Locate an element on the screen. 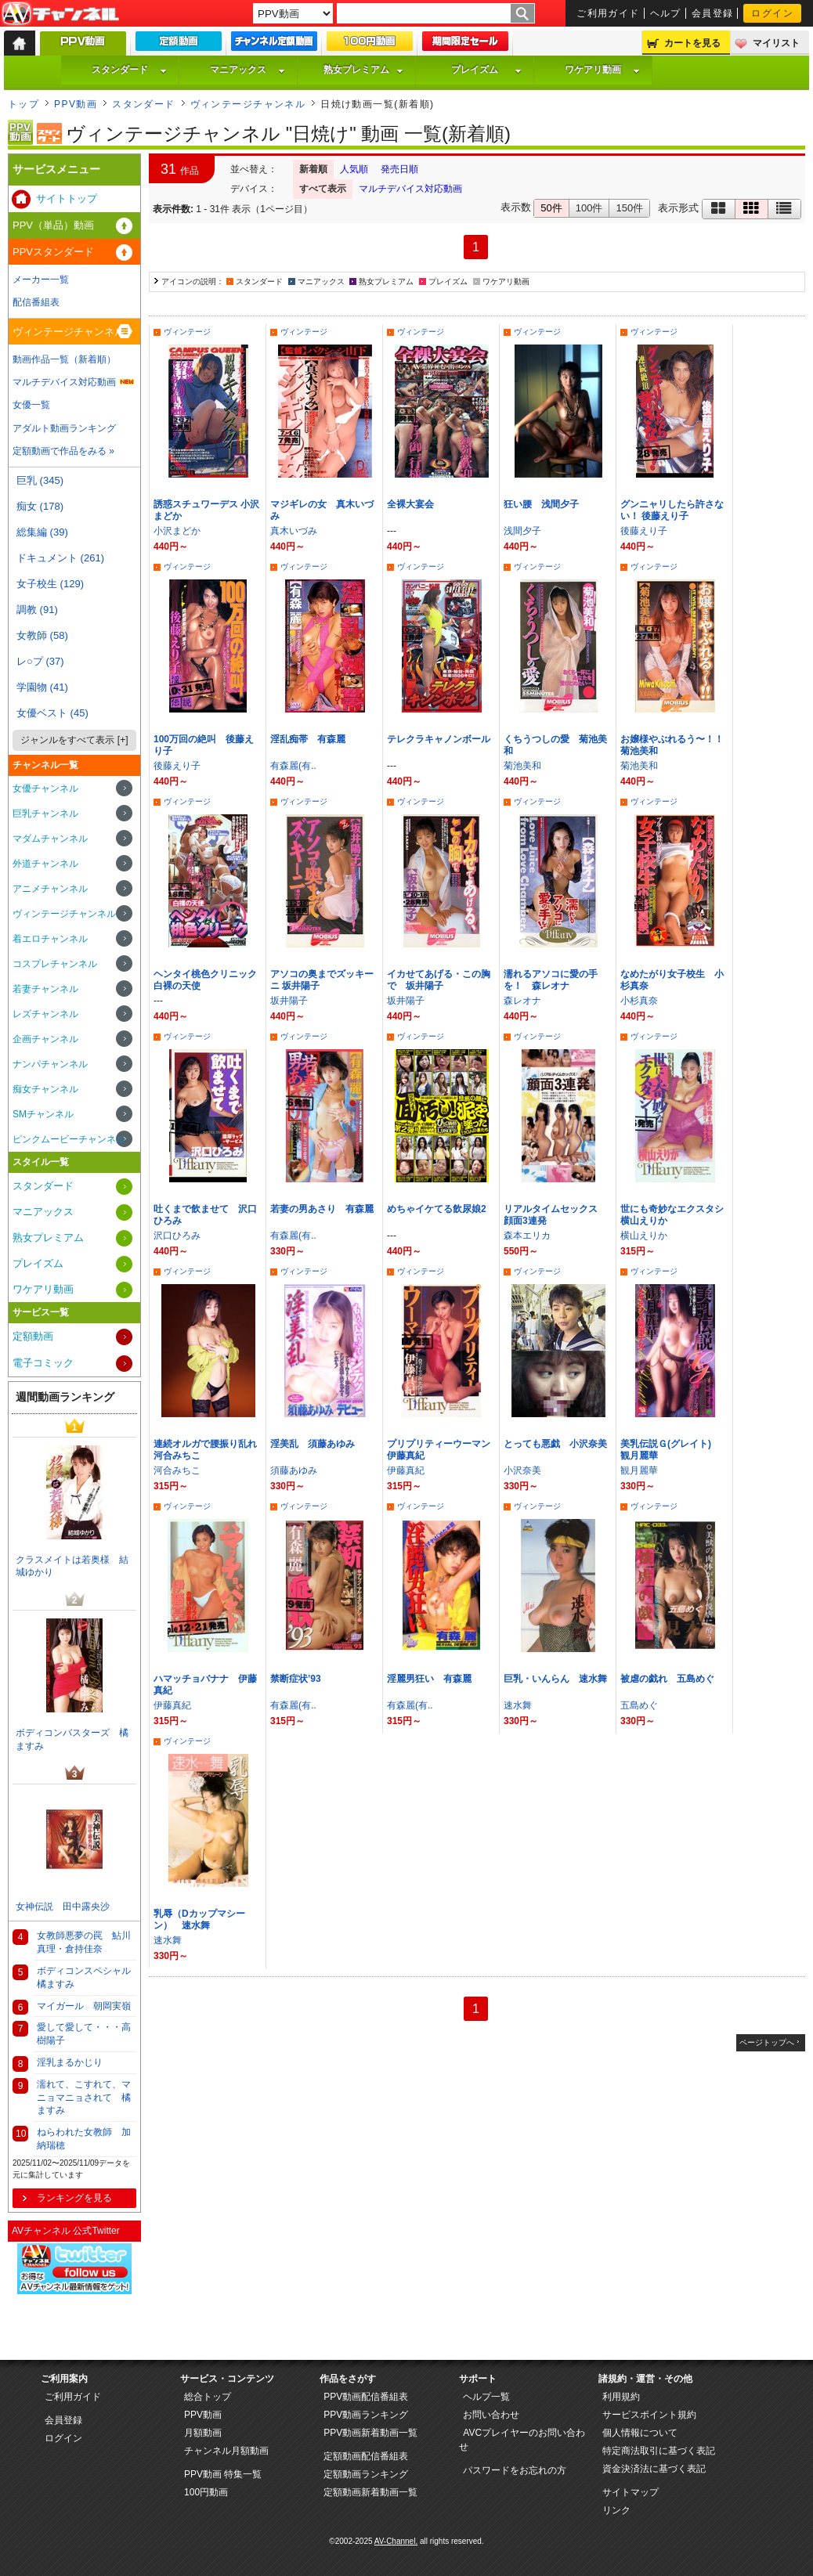 This screenshot has width=813, height=2576. 沢口ひろみ is located at coordinates (177, 1235).